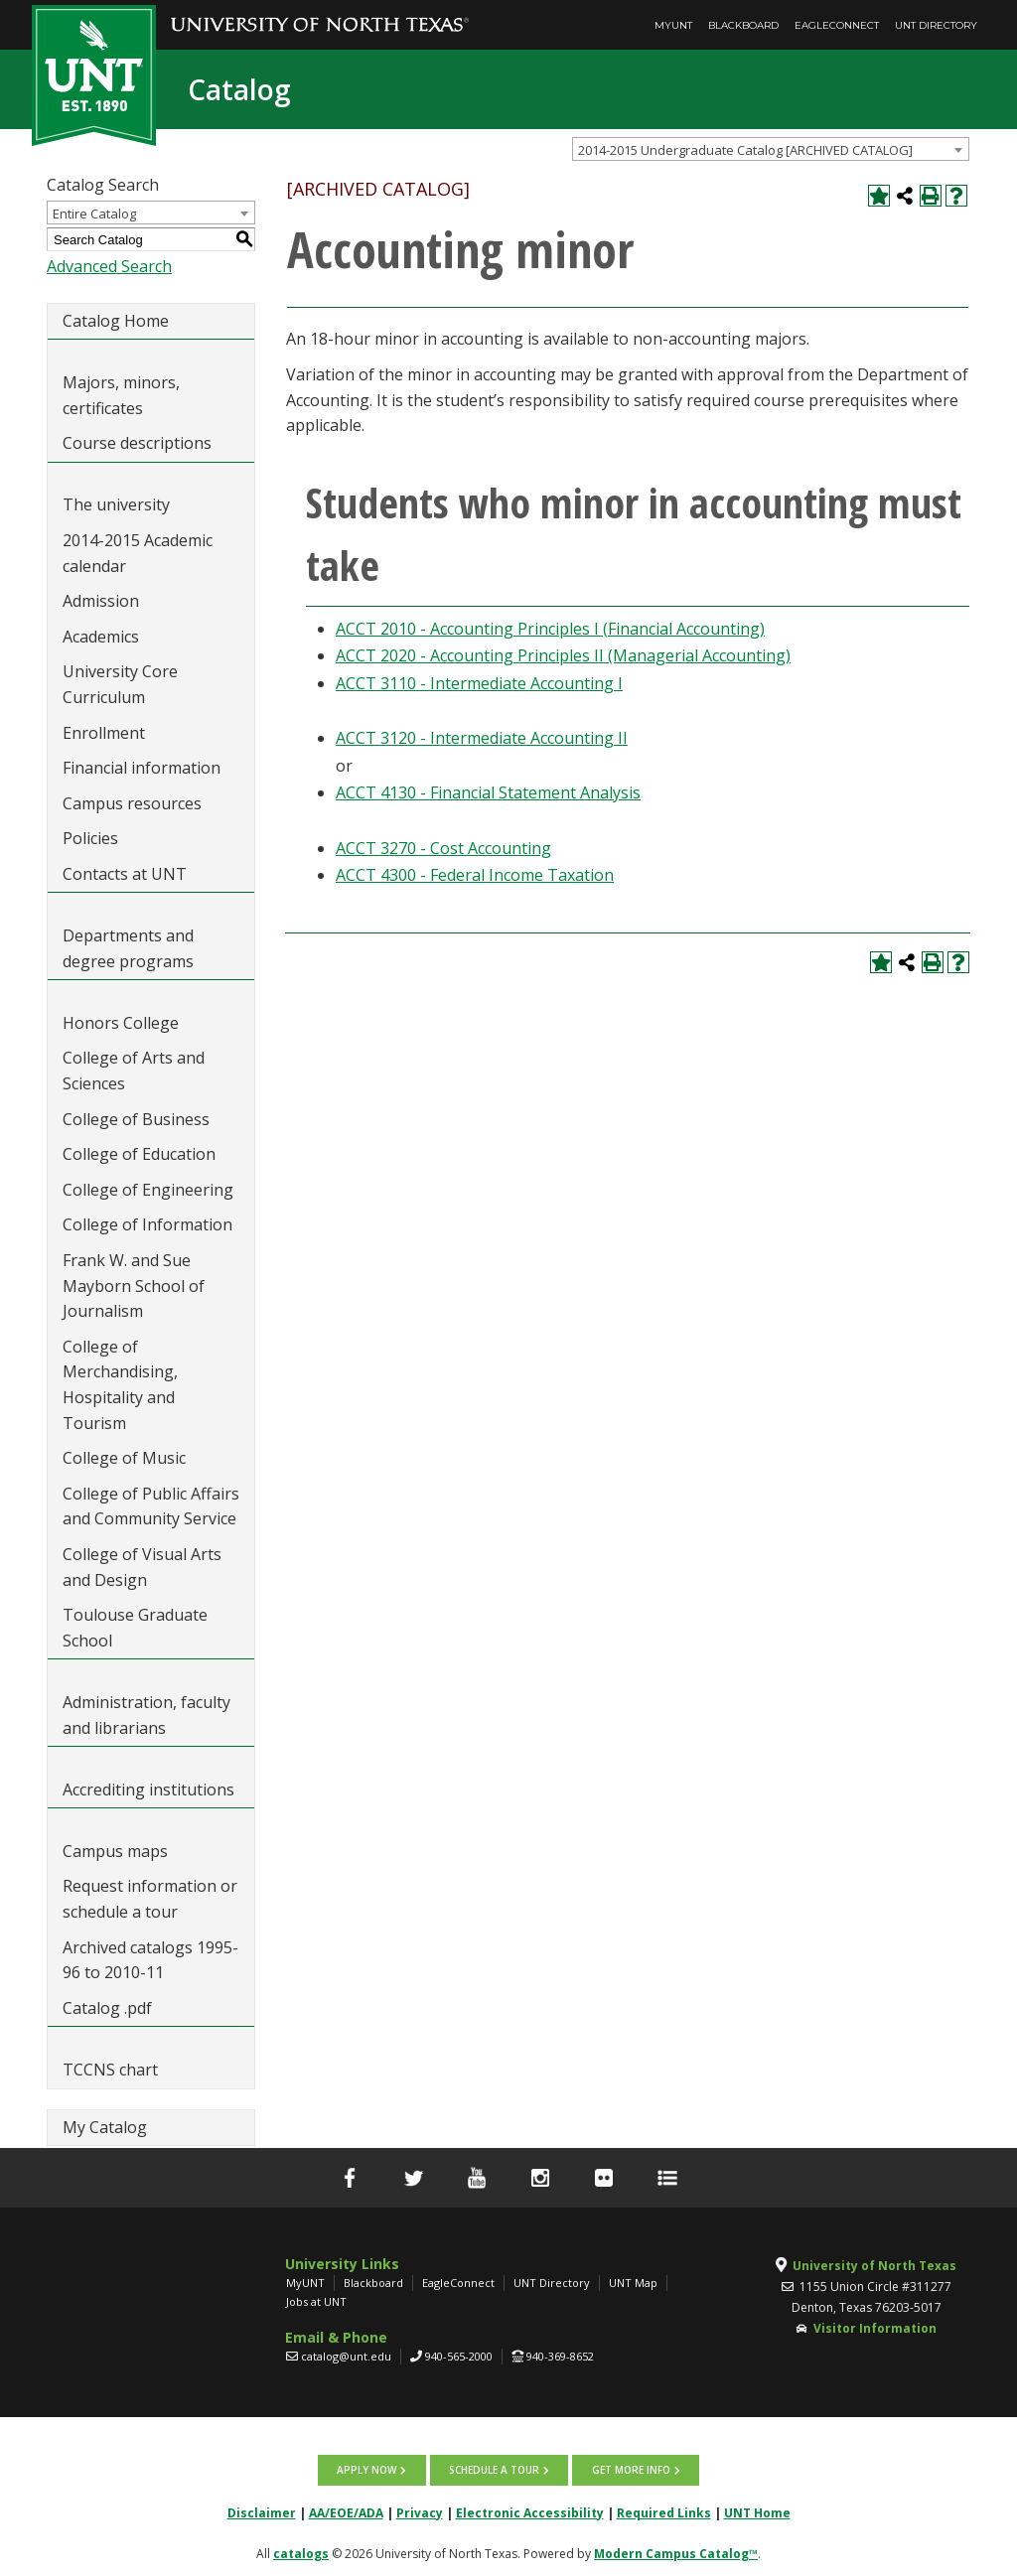 Image resolution: width=1017 pixels, height=2576 pixels. I want to click on ACCT 4130 - Financial Statement Analysis [View course details for ACCT 4130 - Financial Statement Analysis], so click(488, 792).